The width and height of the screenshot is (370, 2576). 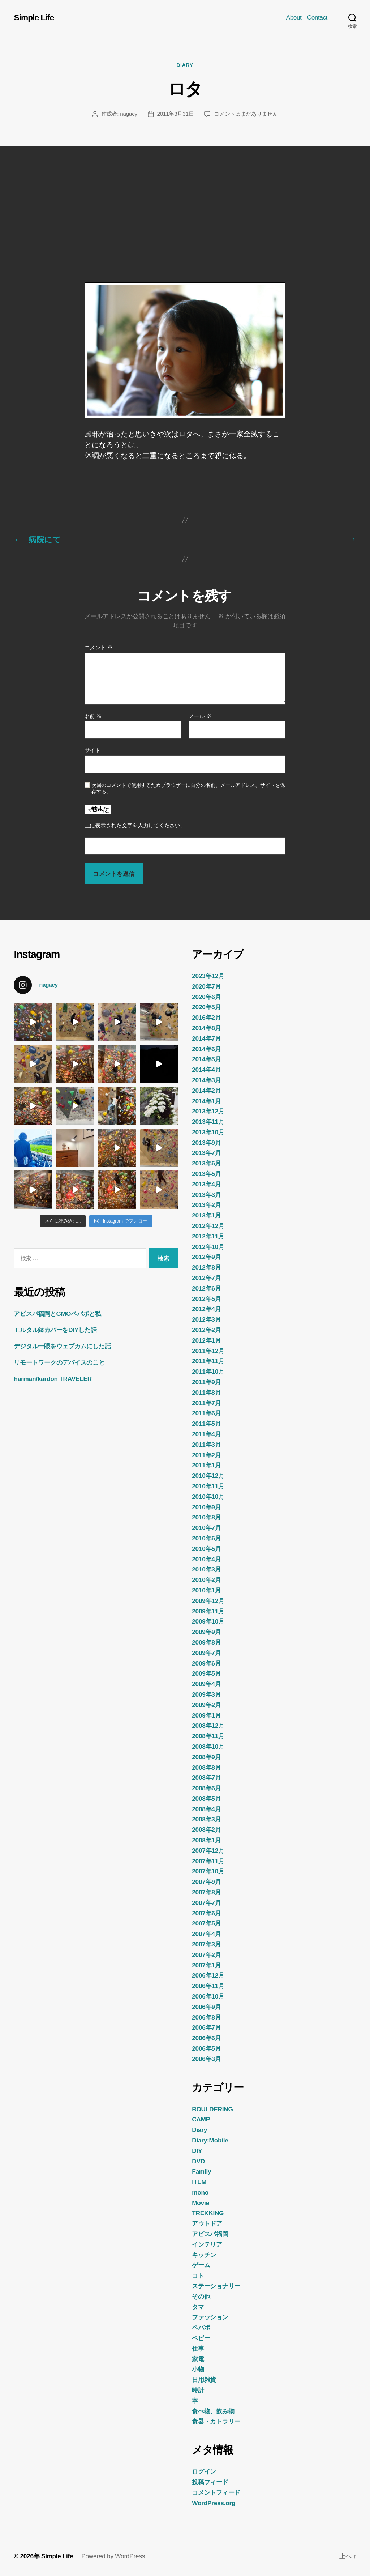 What do you see at coordinates (206, 1694) in the screenshot?
I see `2009年3月` at bounding box center [206, 1694].